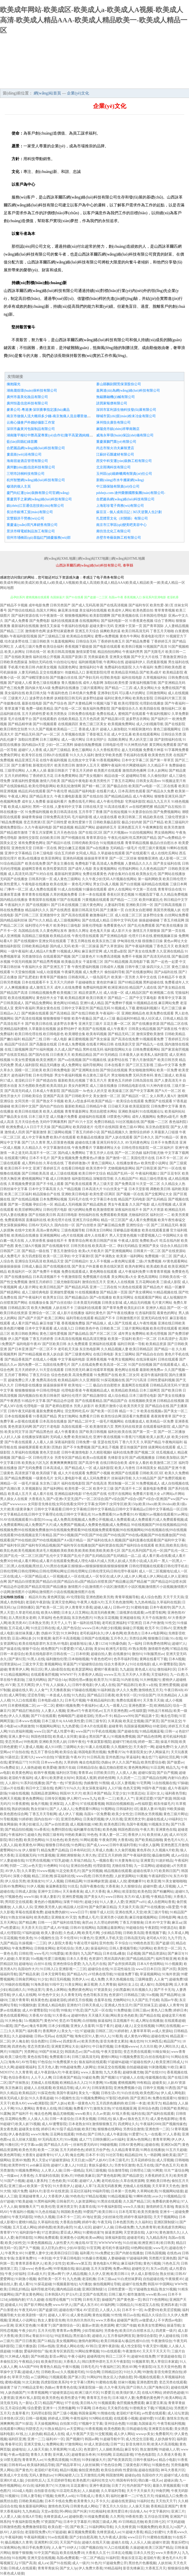 This screenshot has height=2576, width=189. I want to click on 护士h片, so click(72, 2294).